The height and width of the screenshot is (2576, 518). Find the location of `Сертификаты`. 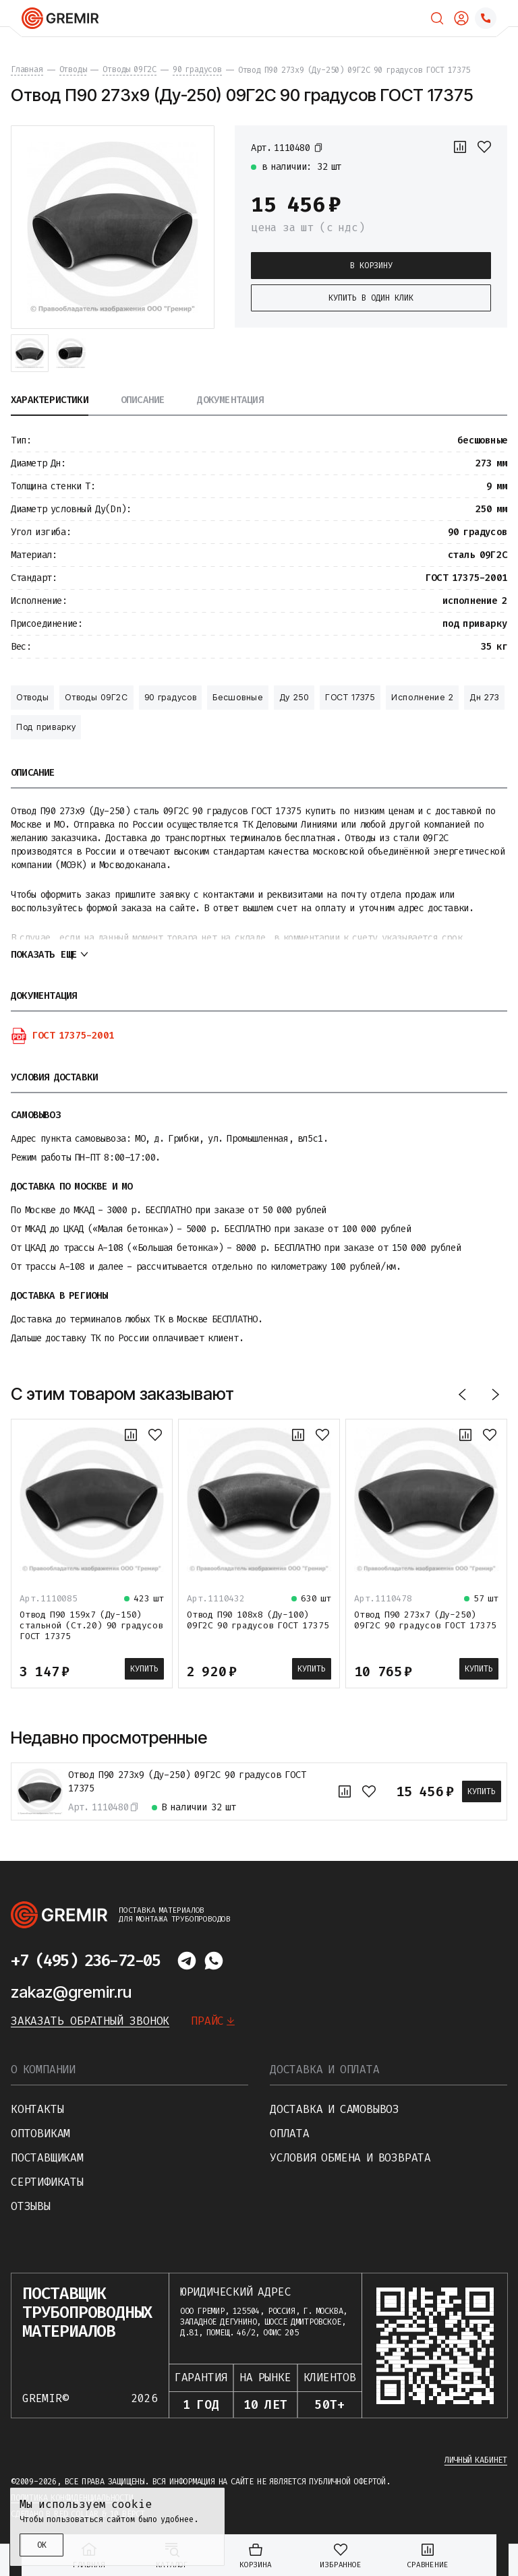

Сертификаты is located at coordinates (47, 2182).